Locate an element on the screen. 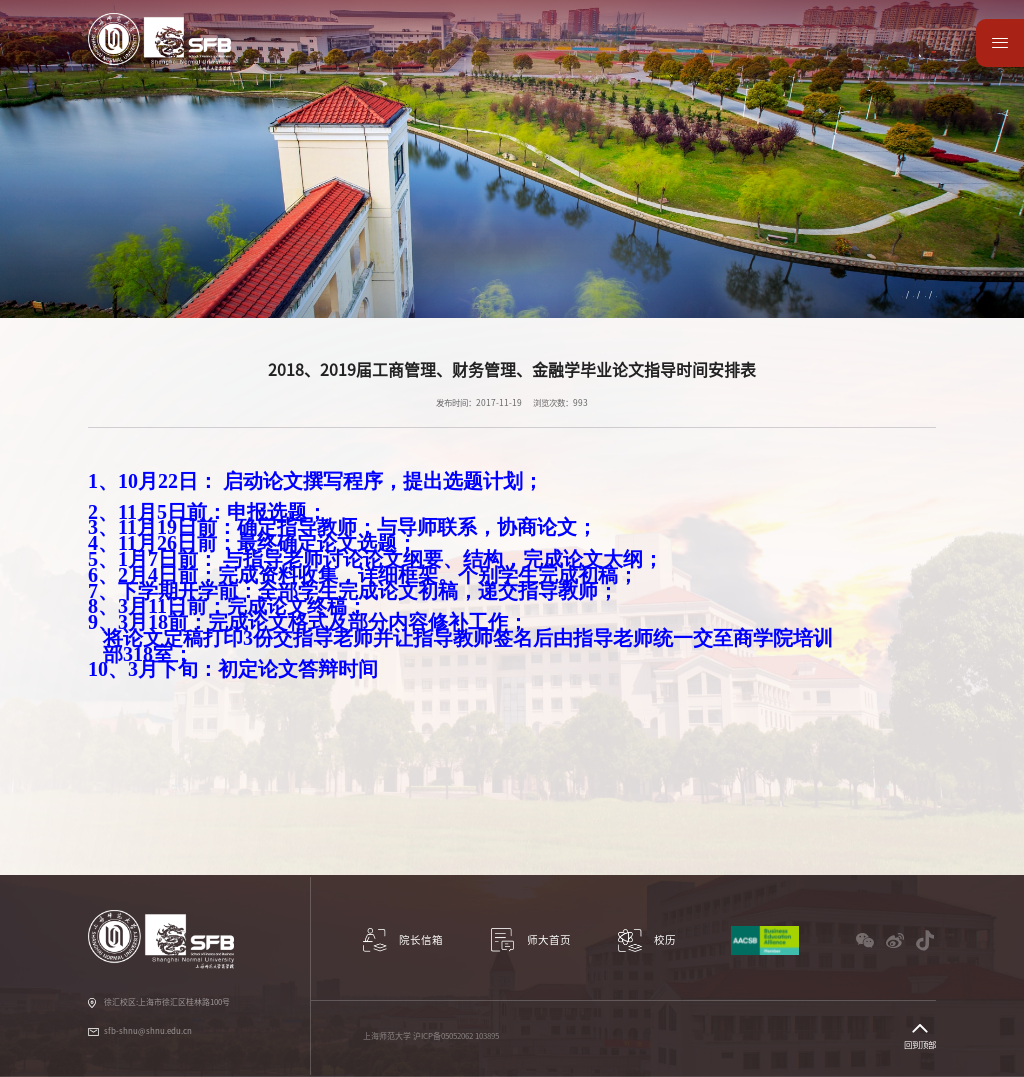 This screenshot has width=1024, height=1077. 国际交流 is located at coordinates (507, 60).